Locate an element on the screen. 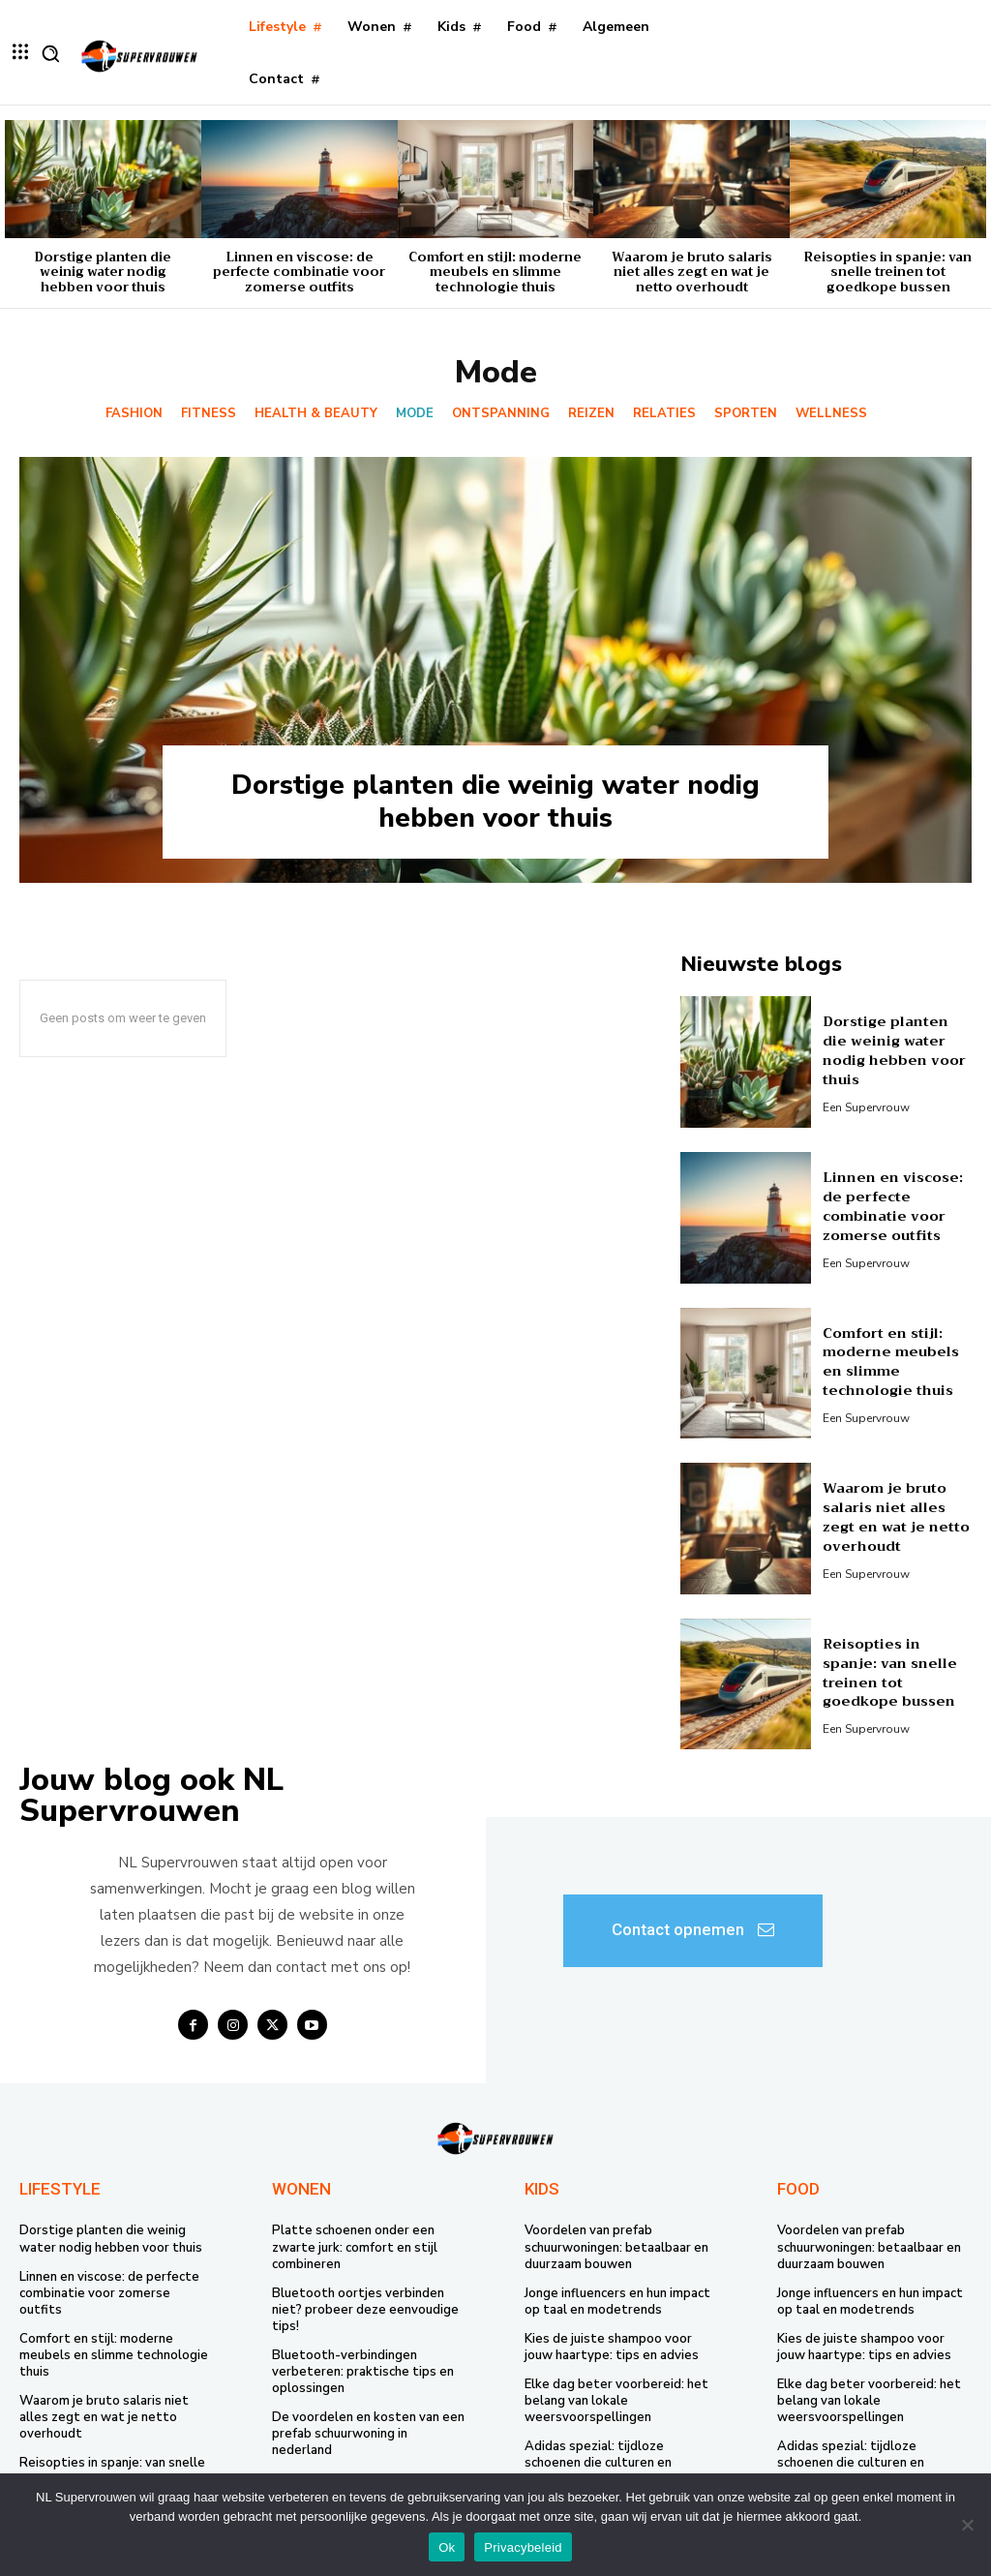 The image size is (991, 2576). Comfort en stijl: moderne meubels en slimme technologie thuis is located at coordinates (495, 272).